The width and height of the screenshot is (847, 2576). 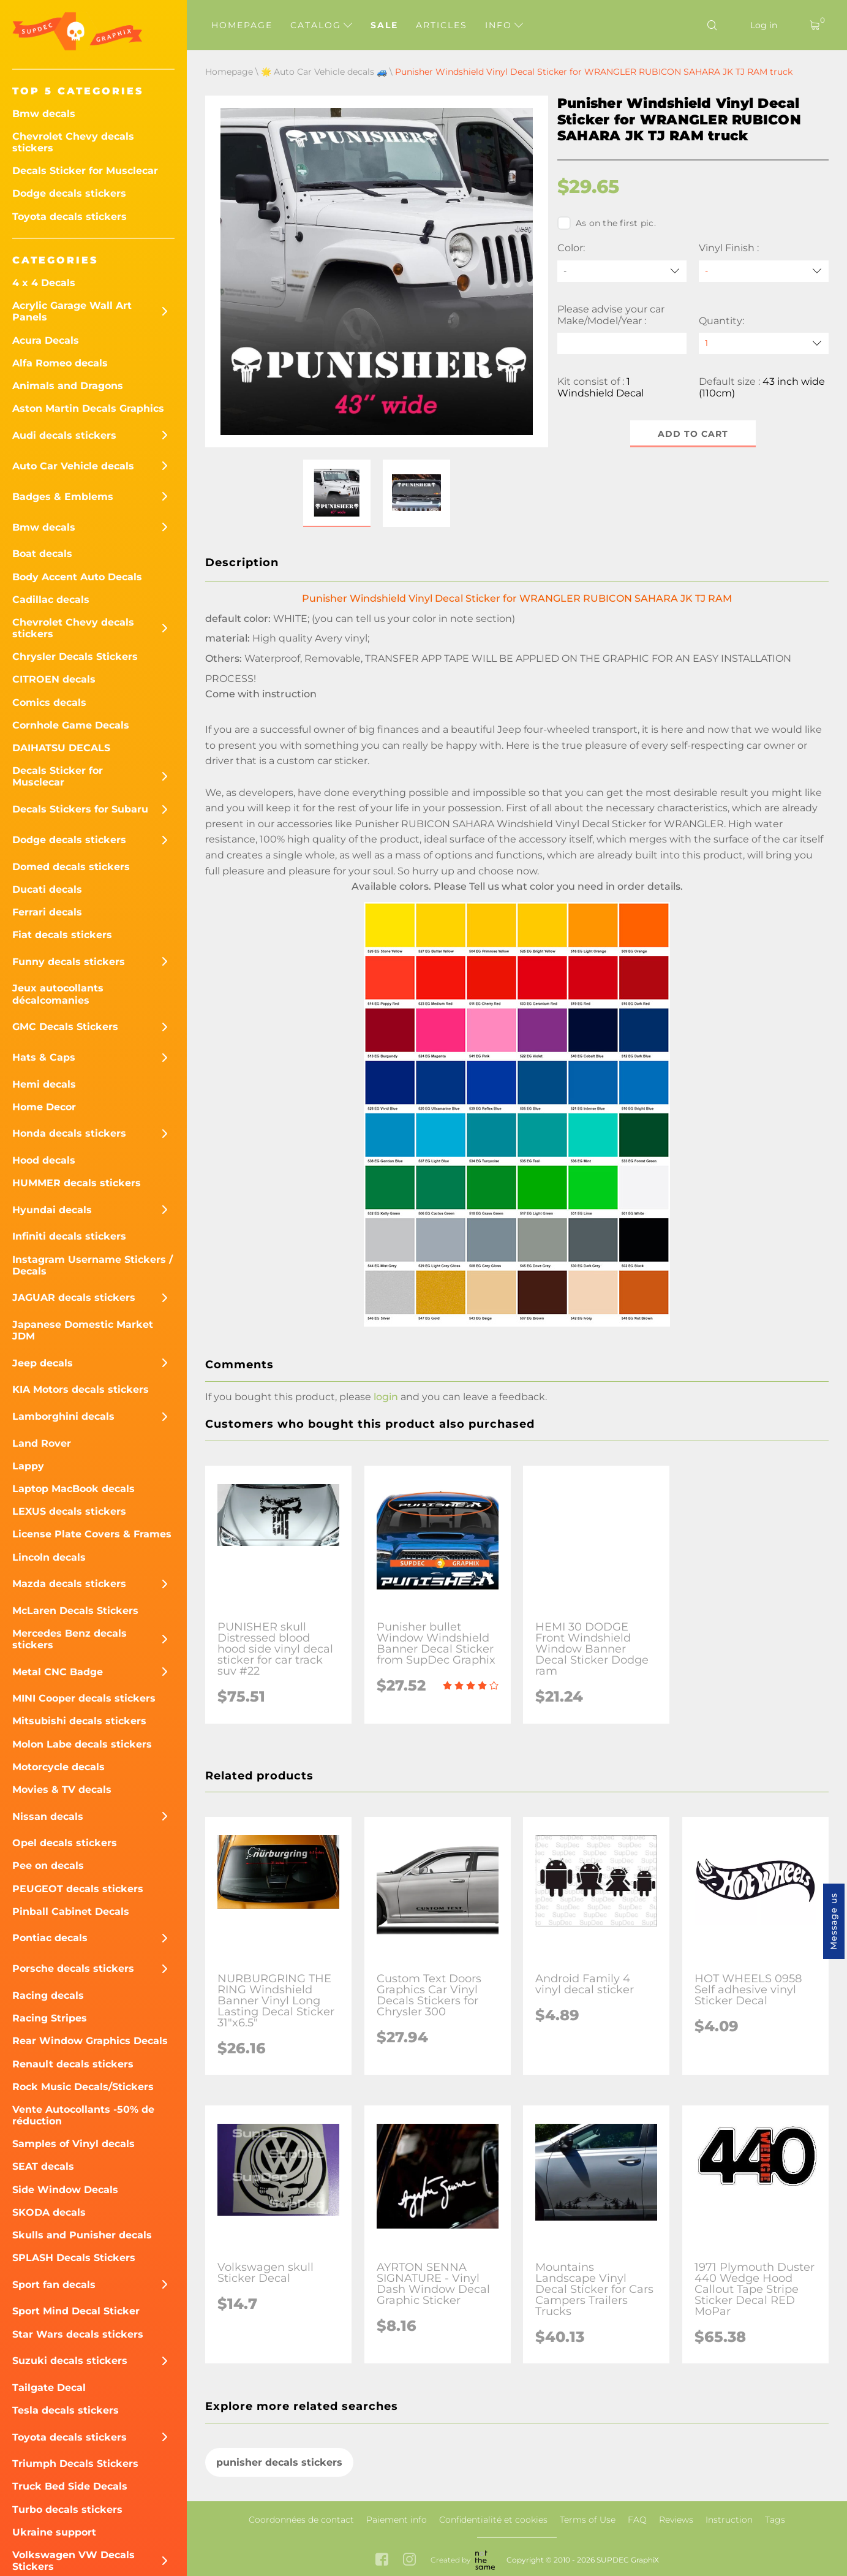 What do you see at coordinates (73, 1488) in the screenshot?
I see `Laptop MacBook decals` at bounding box center [73, 1488].